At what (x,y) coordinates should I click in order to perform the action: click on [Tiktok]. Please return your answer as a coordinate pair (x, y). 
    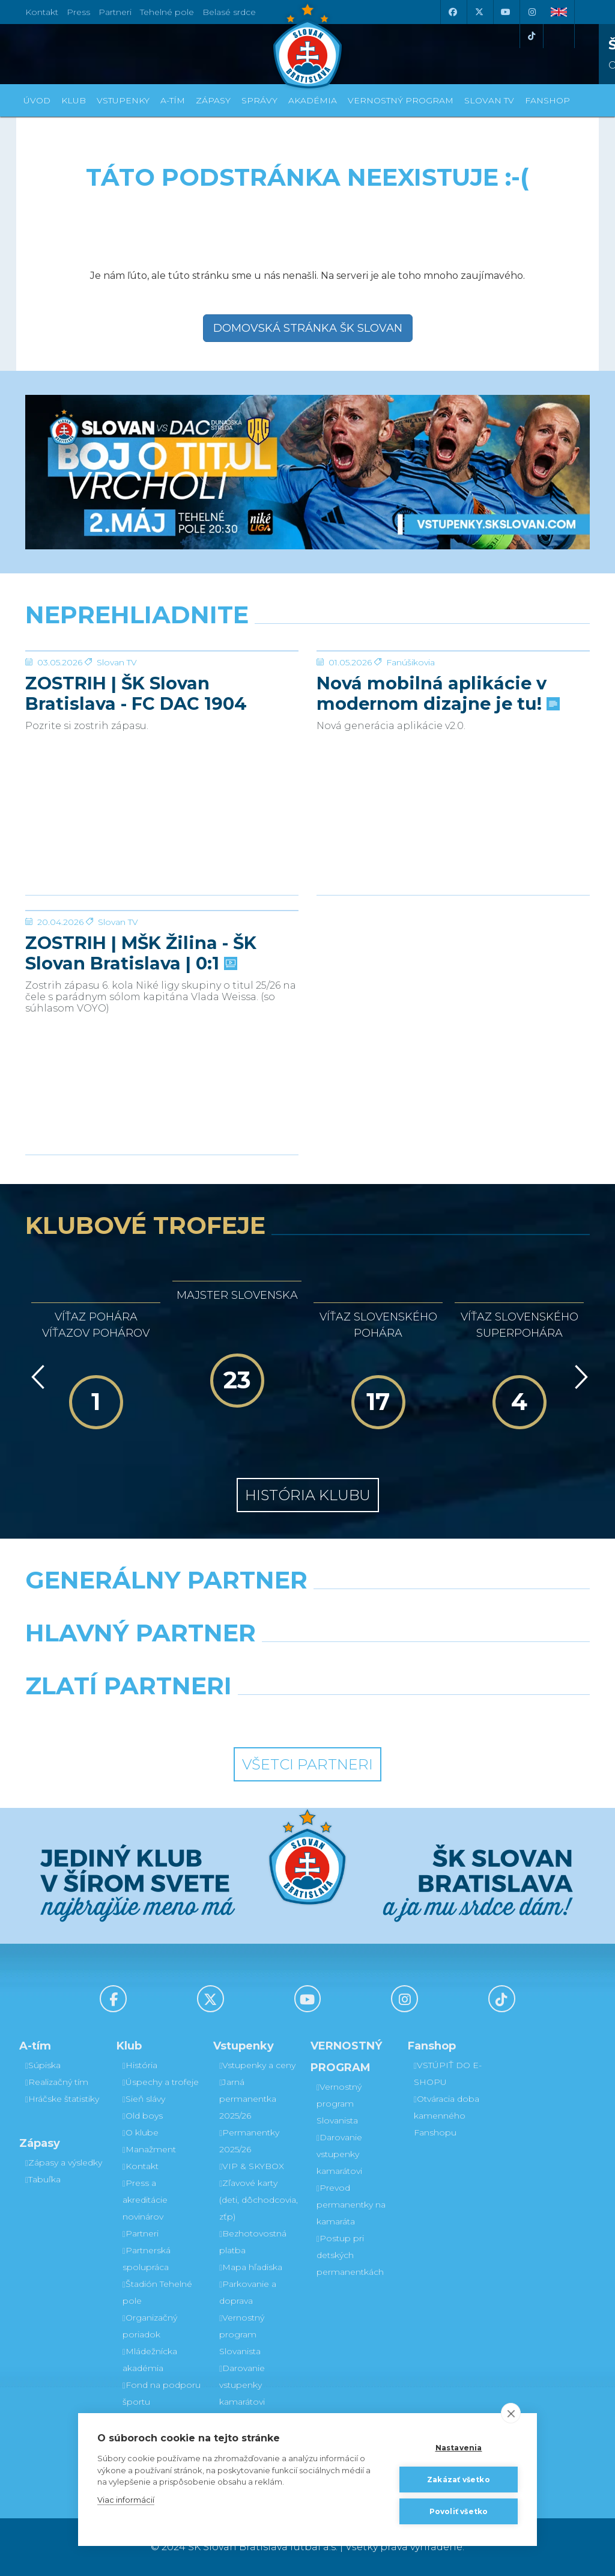
    Looking at the image, I should click on (532, 36).